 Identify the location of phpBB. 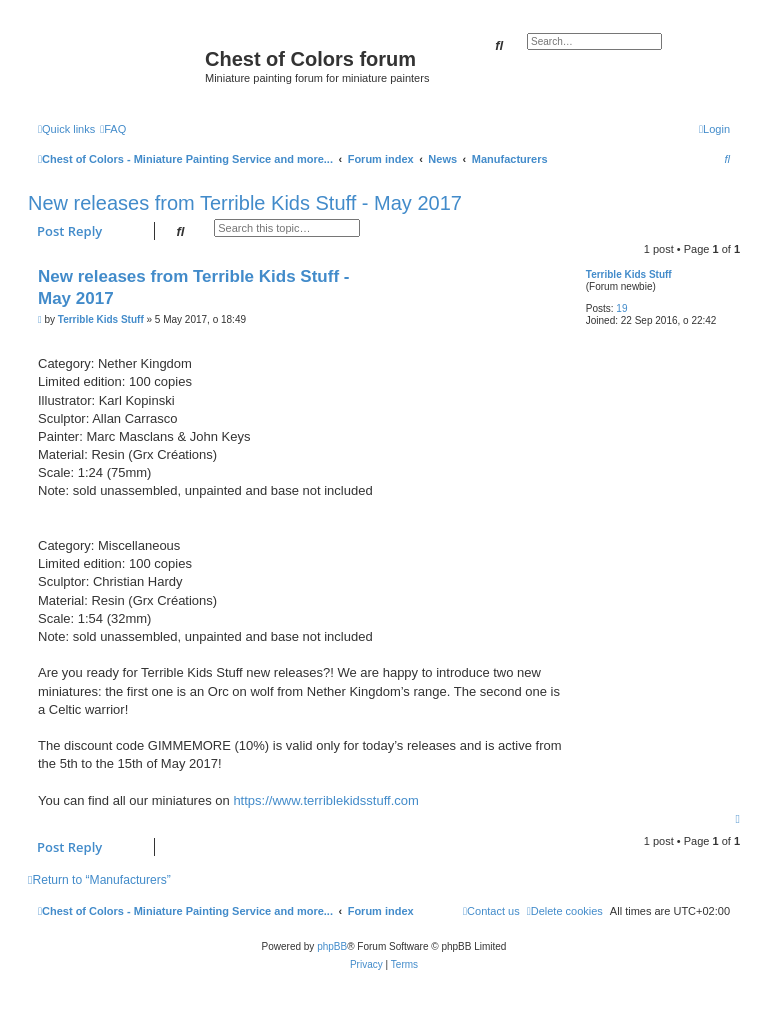
(332, 946).